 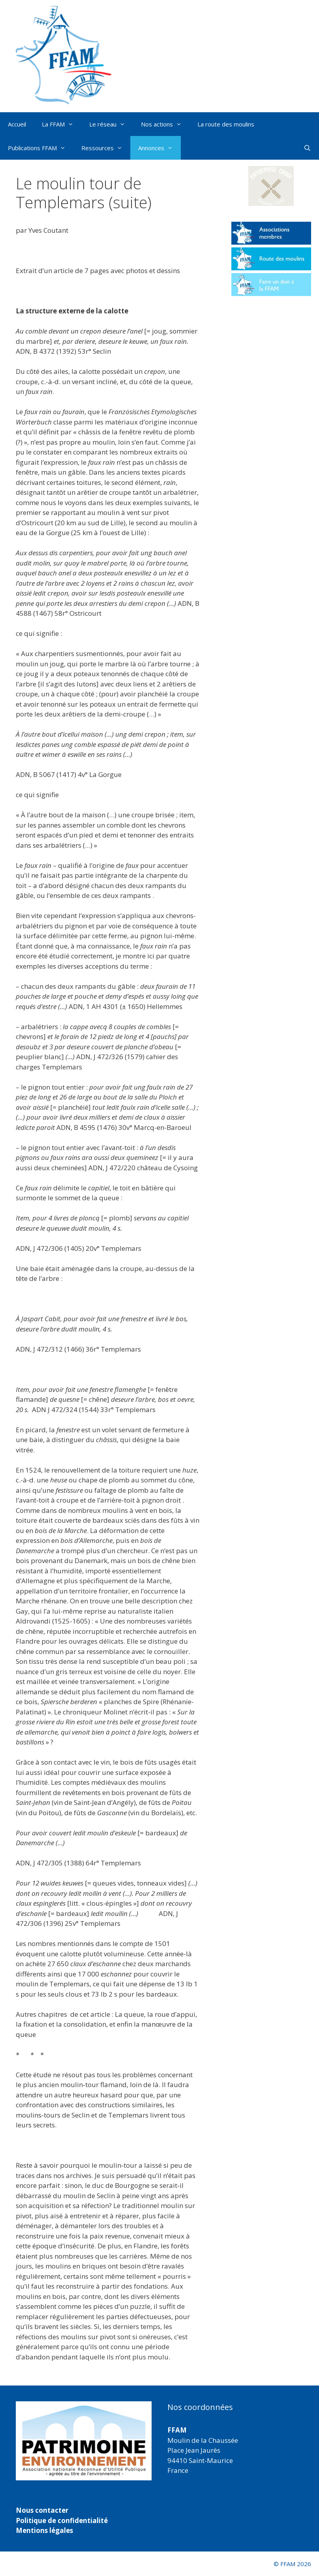 I want to click on Annonces, so click(x=159, y=148).